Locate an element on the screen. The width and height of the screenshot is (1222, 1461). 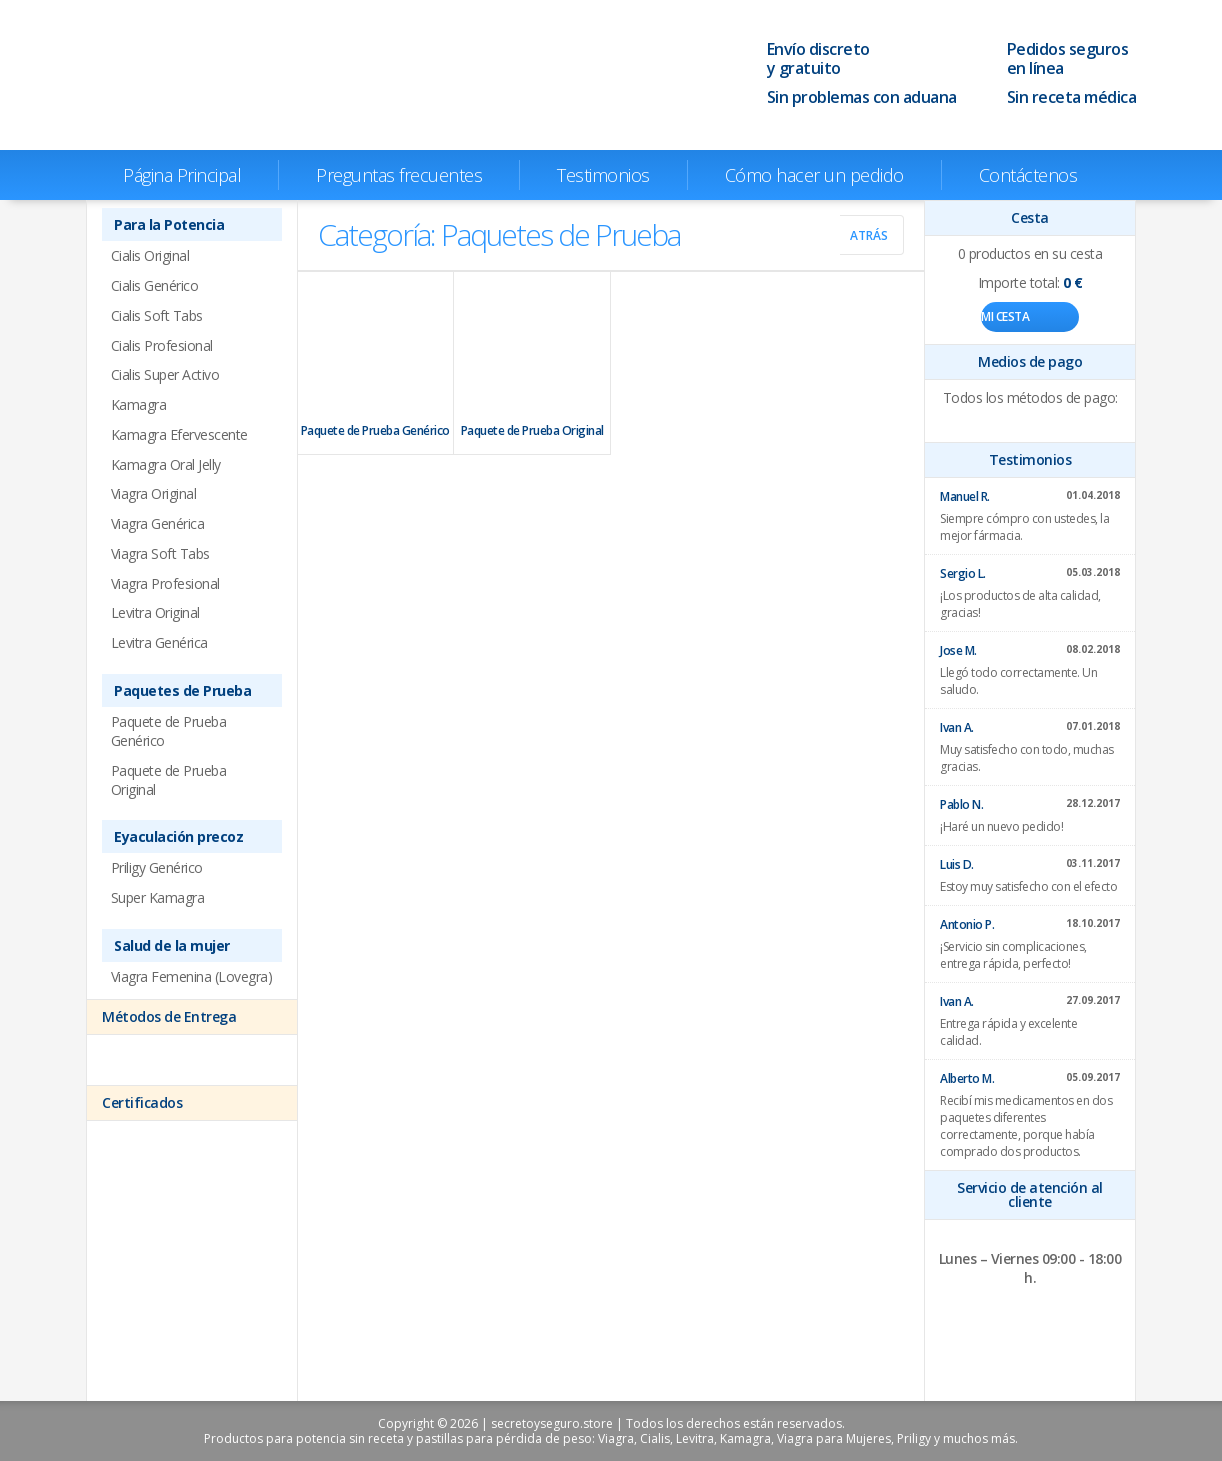
Levitra Original is located at coordinates (155, 612).